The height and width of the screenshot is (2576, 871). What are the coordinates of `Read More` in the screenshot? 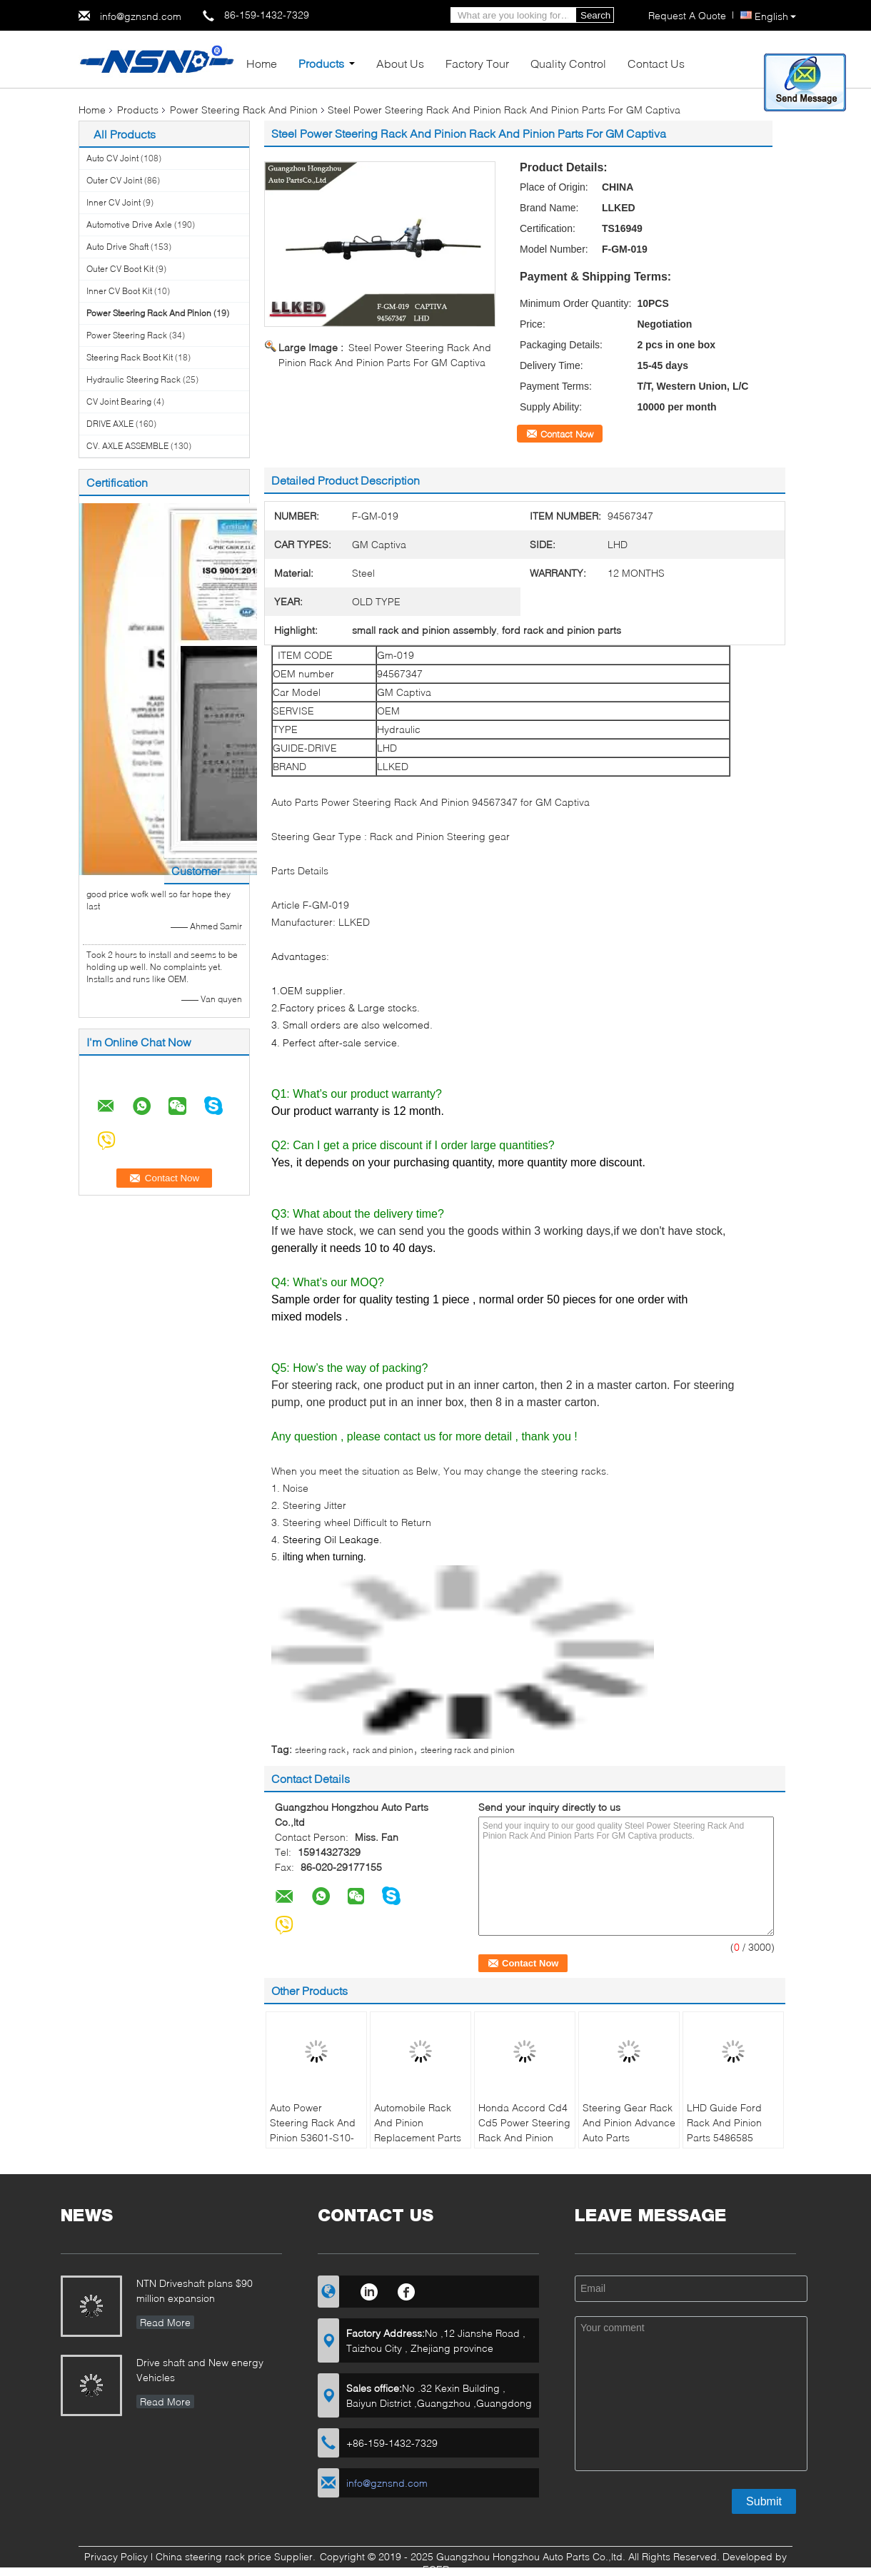 It's located at (165, 2322).